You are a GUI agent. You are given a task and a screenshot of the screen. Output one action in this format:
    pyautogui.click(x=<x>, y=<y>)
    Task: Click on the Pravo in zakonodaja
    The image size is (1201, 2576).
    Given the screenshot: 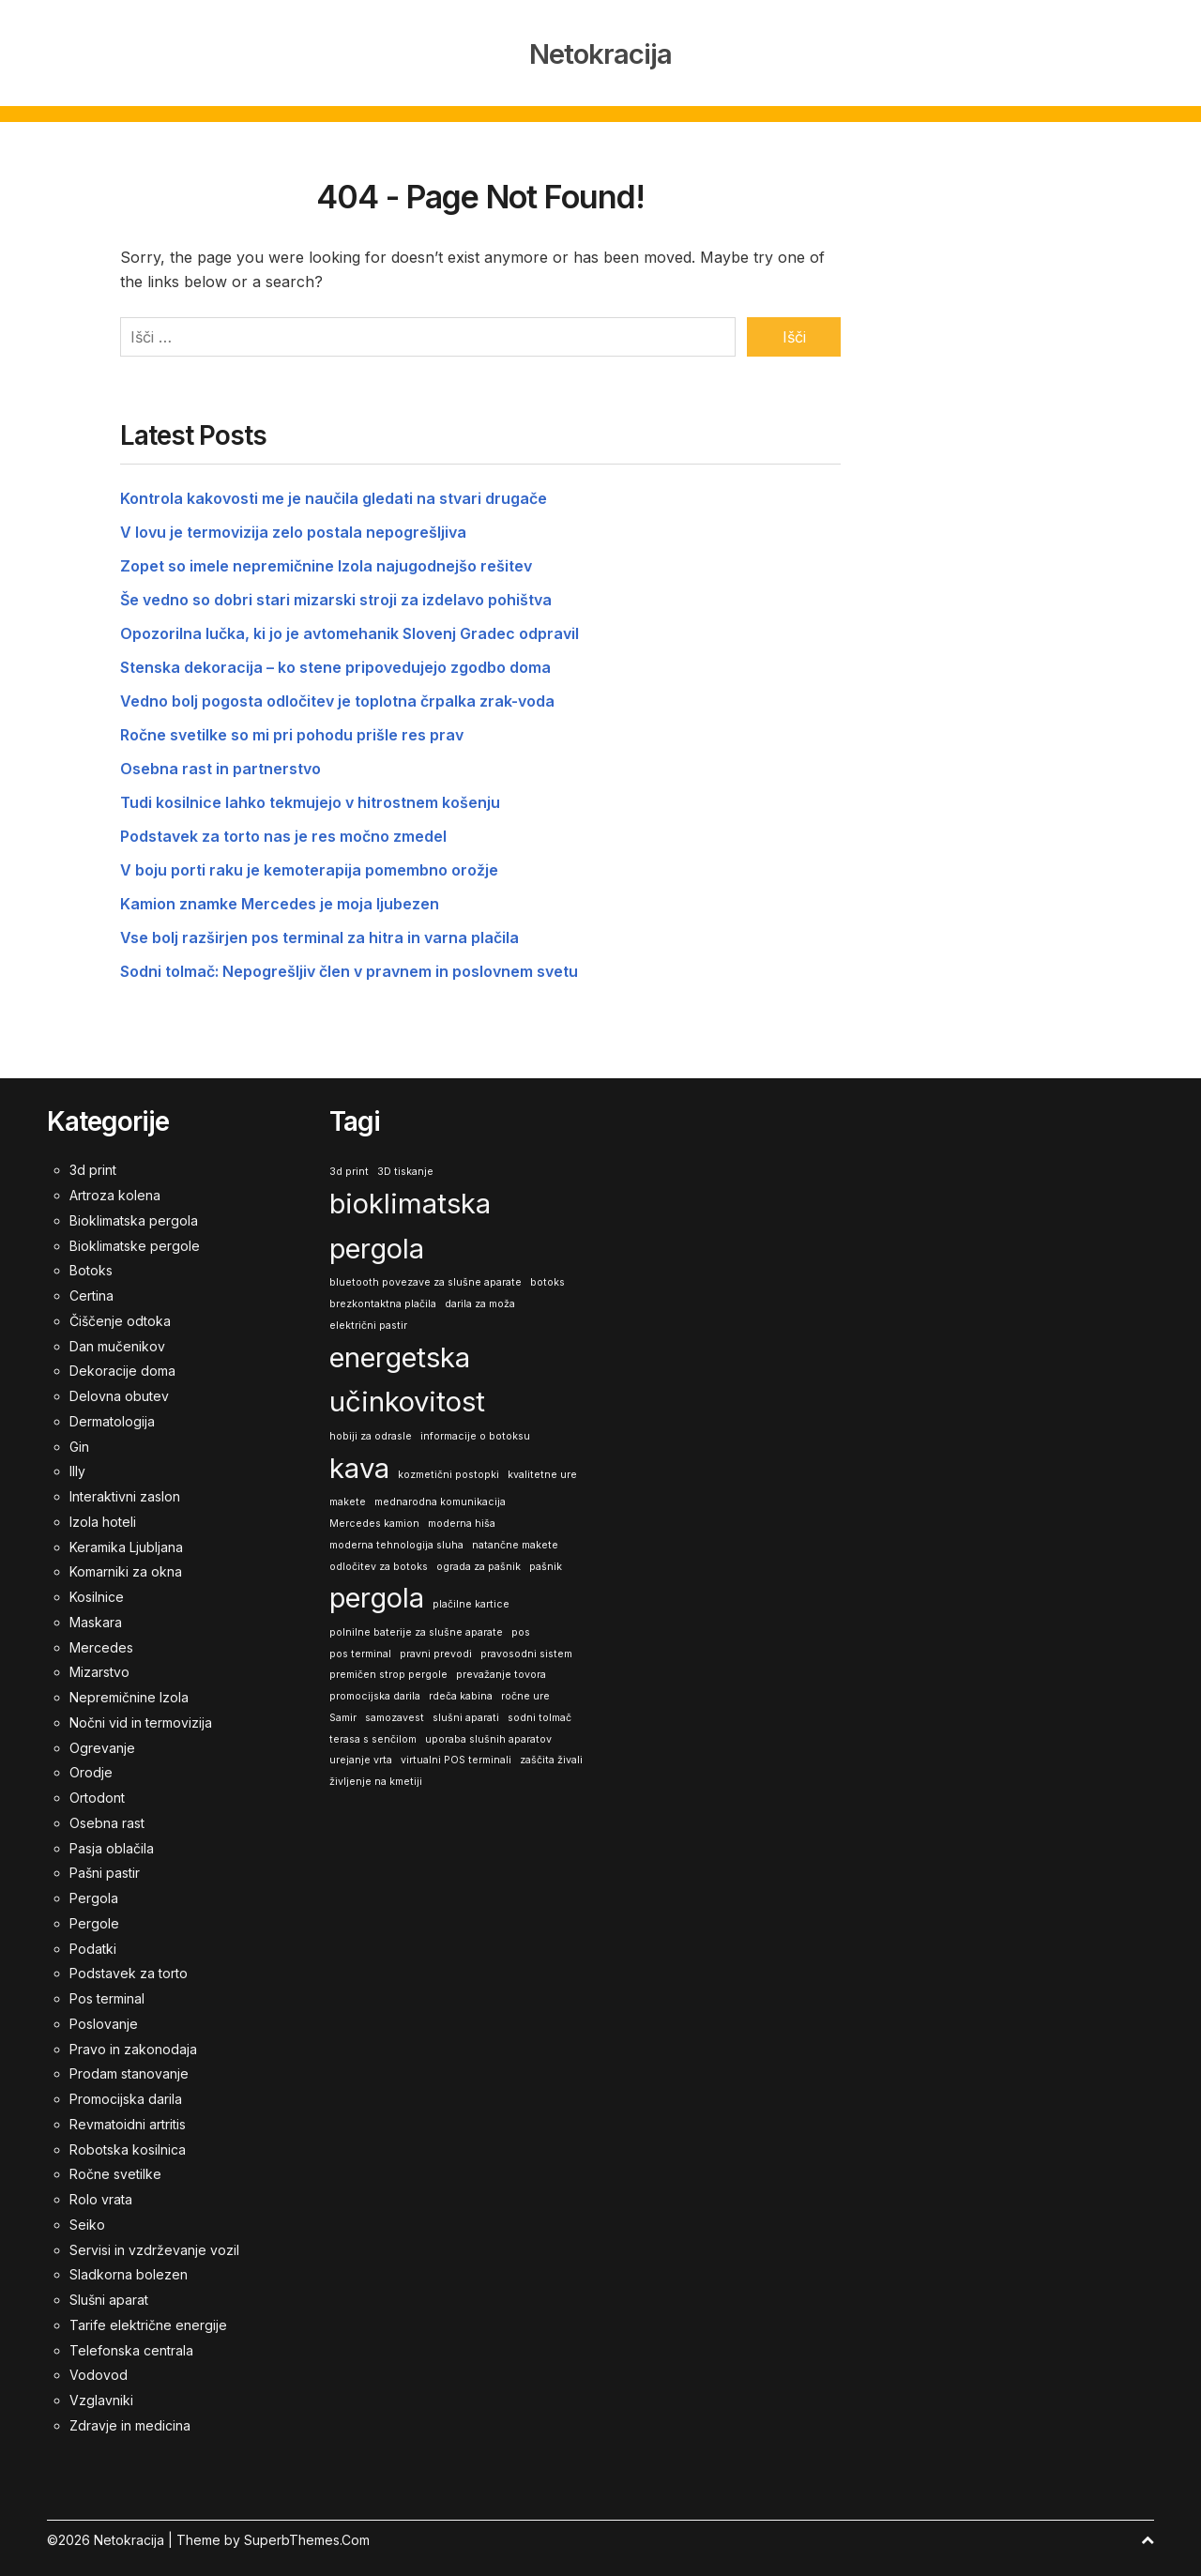 What is the action you would take?
    pyautogui.click(x=133, y=2042)
    